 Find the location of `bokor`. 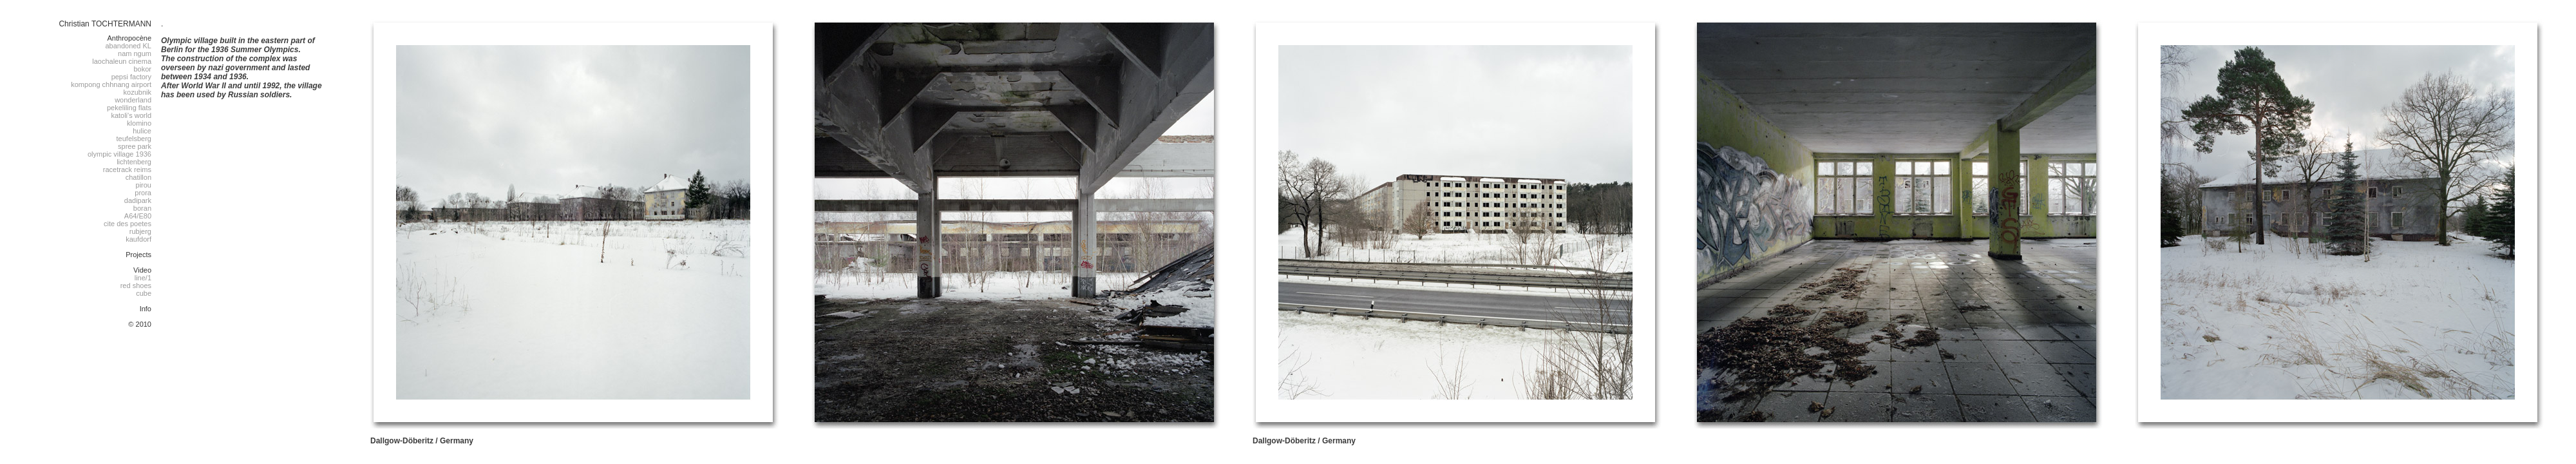

bokor is located at coordinates (142, 69).